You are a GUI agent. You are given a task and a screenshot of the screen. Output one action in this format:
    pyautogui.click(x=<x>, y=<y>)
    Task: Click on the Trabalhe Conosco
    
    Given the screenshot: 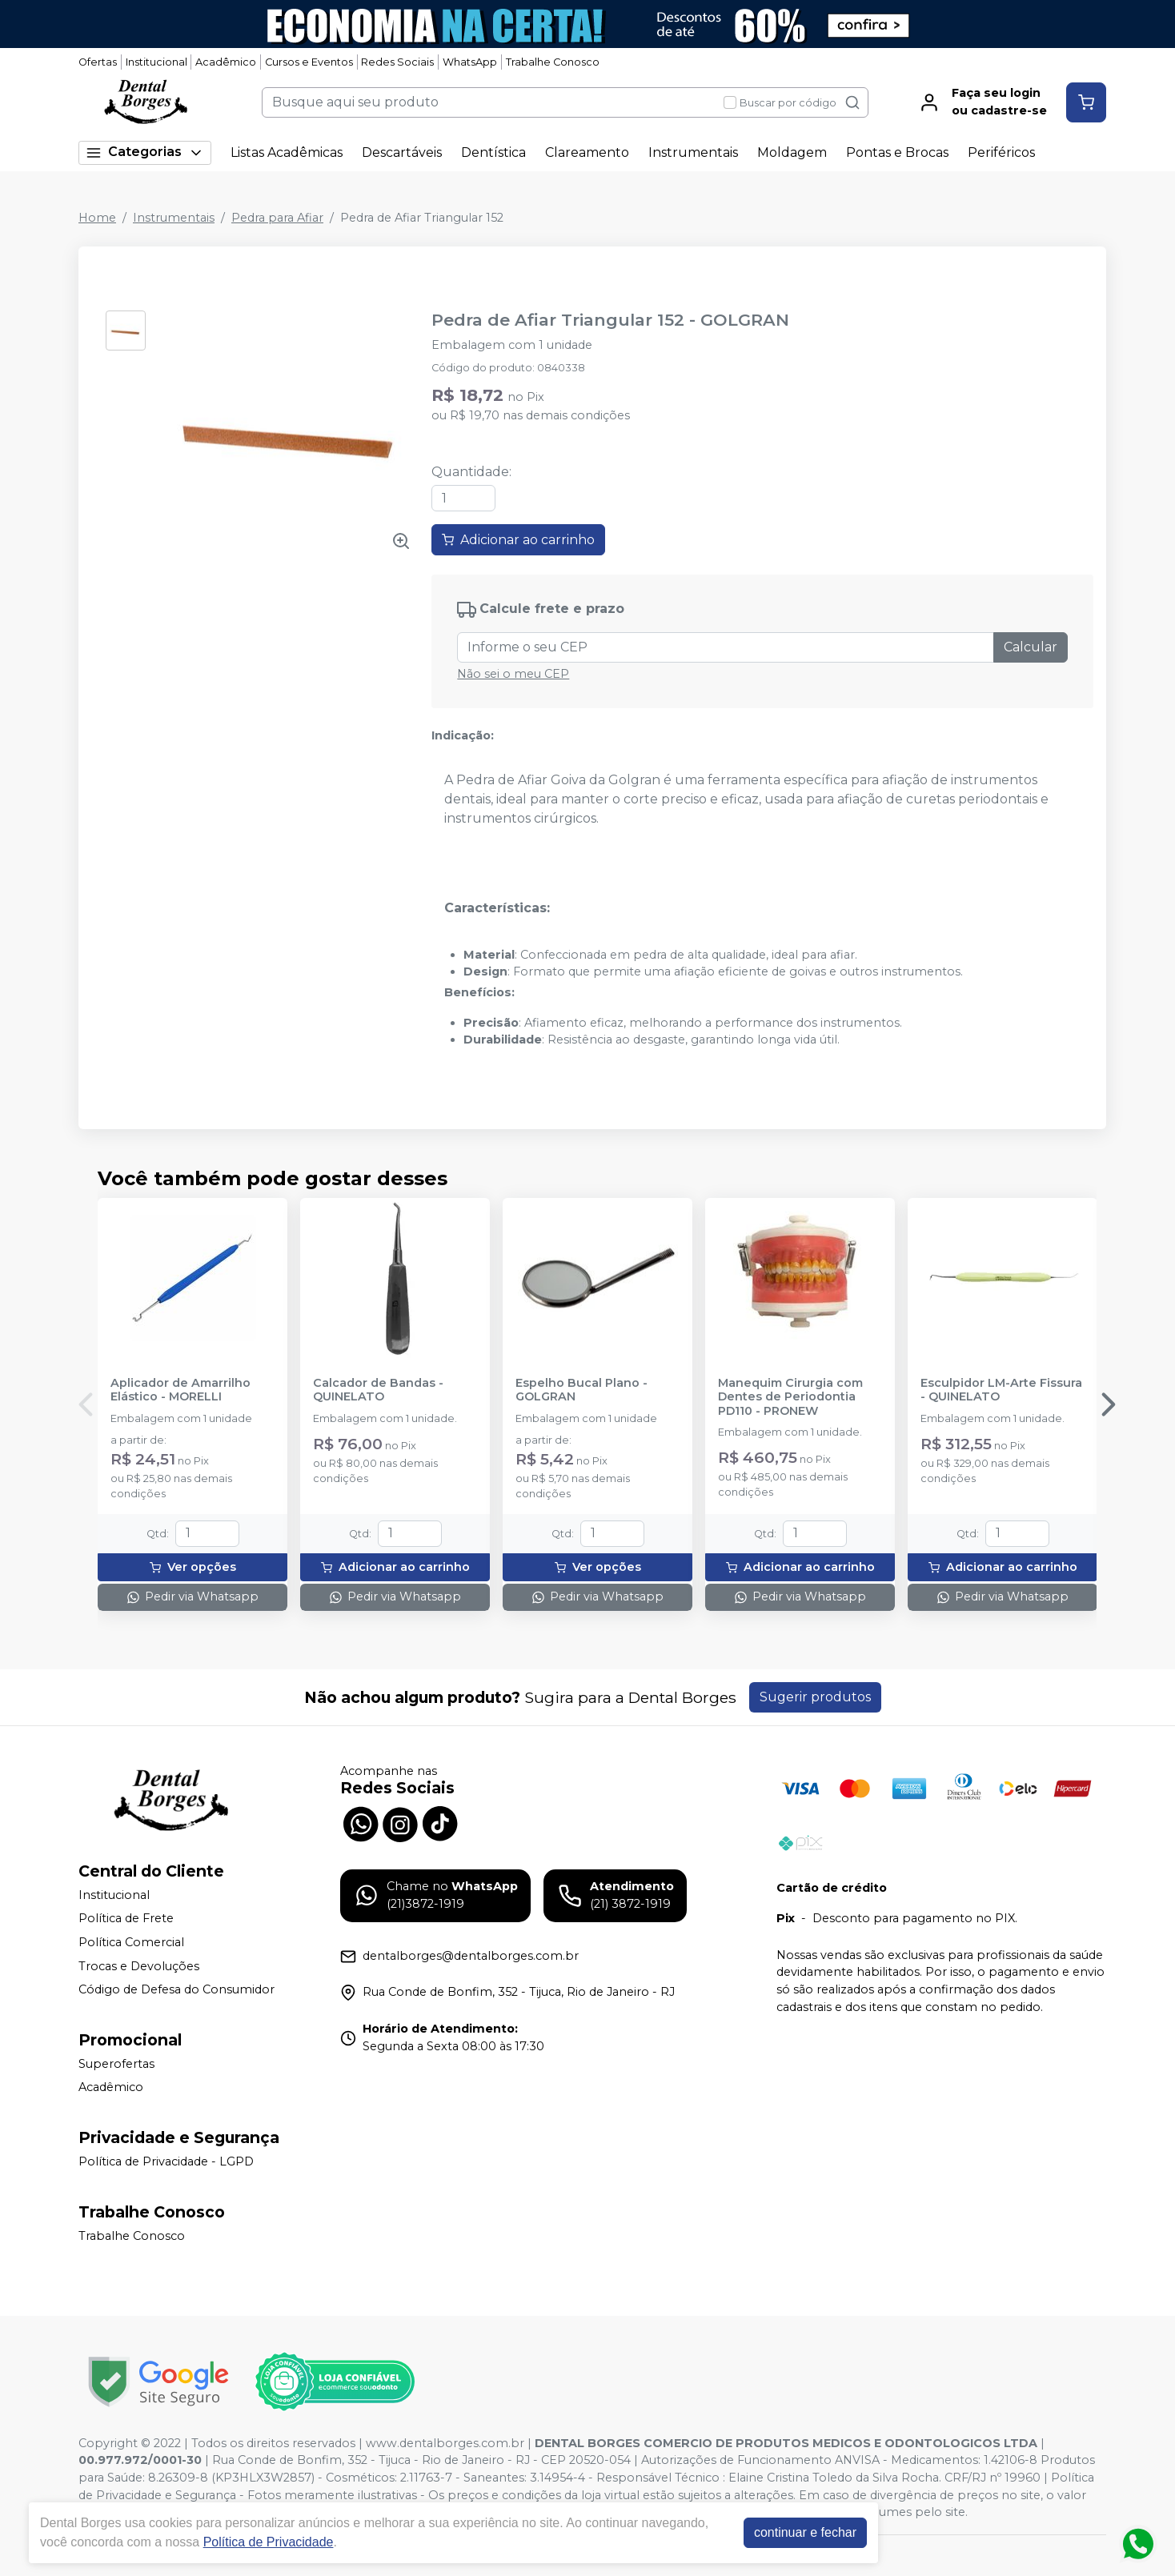 What is the action you would take?
    pyautogui.click(x=553, y=62)
    